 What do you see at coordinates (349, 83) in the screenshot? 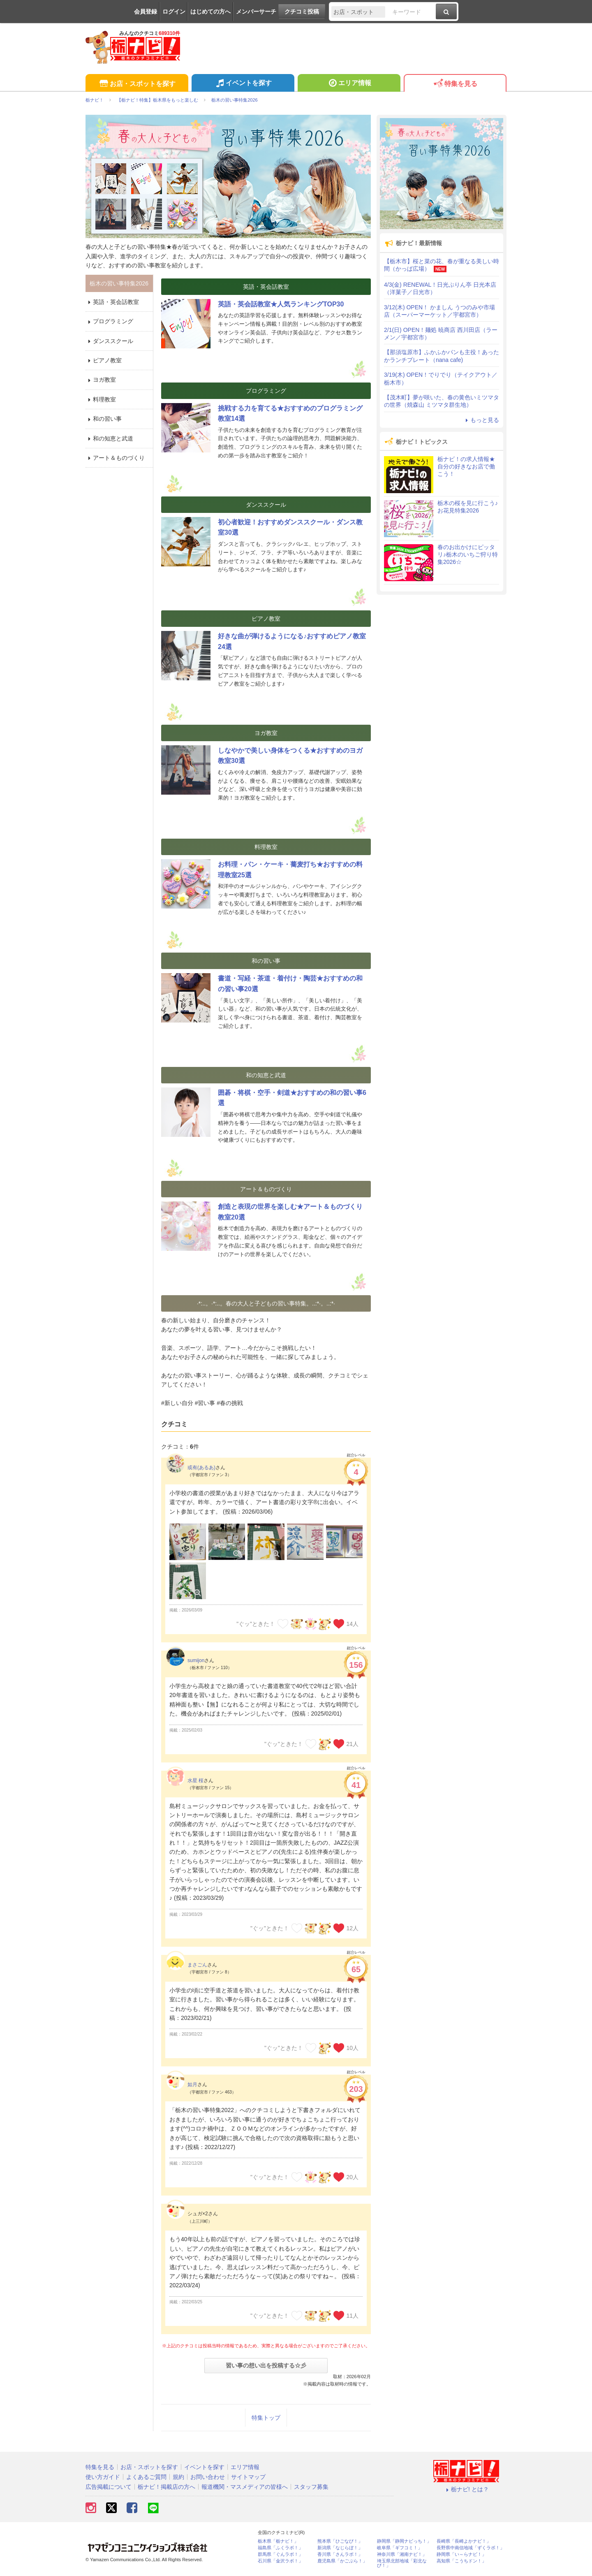
I see `エリア情報` at bounding box center [349, 83].